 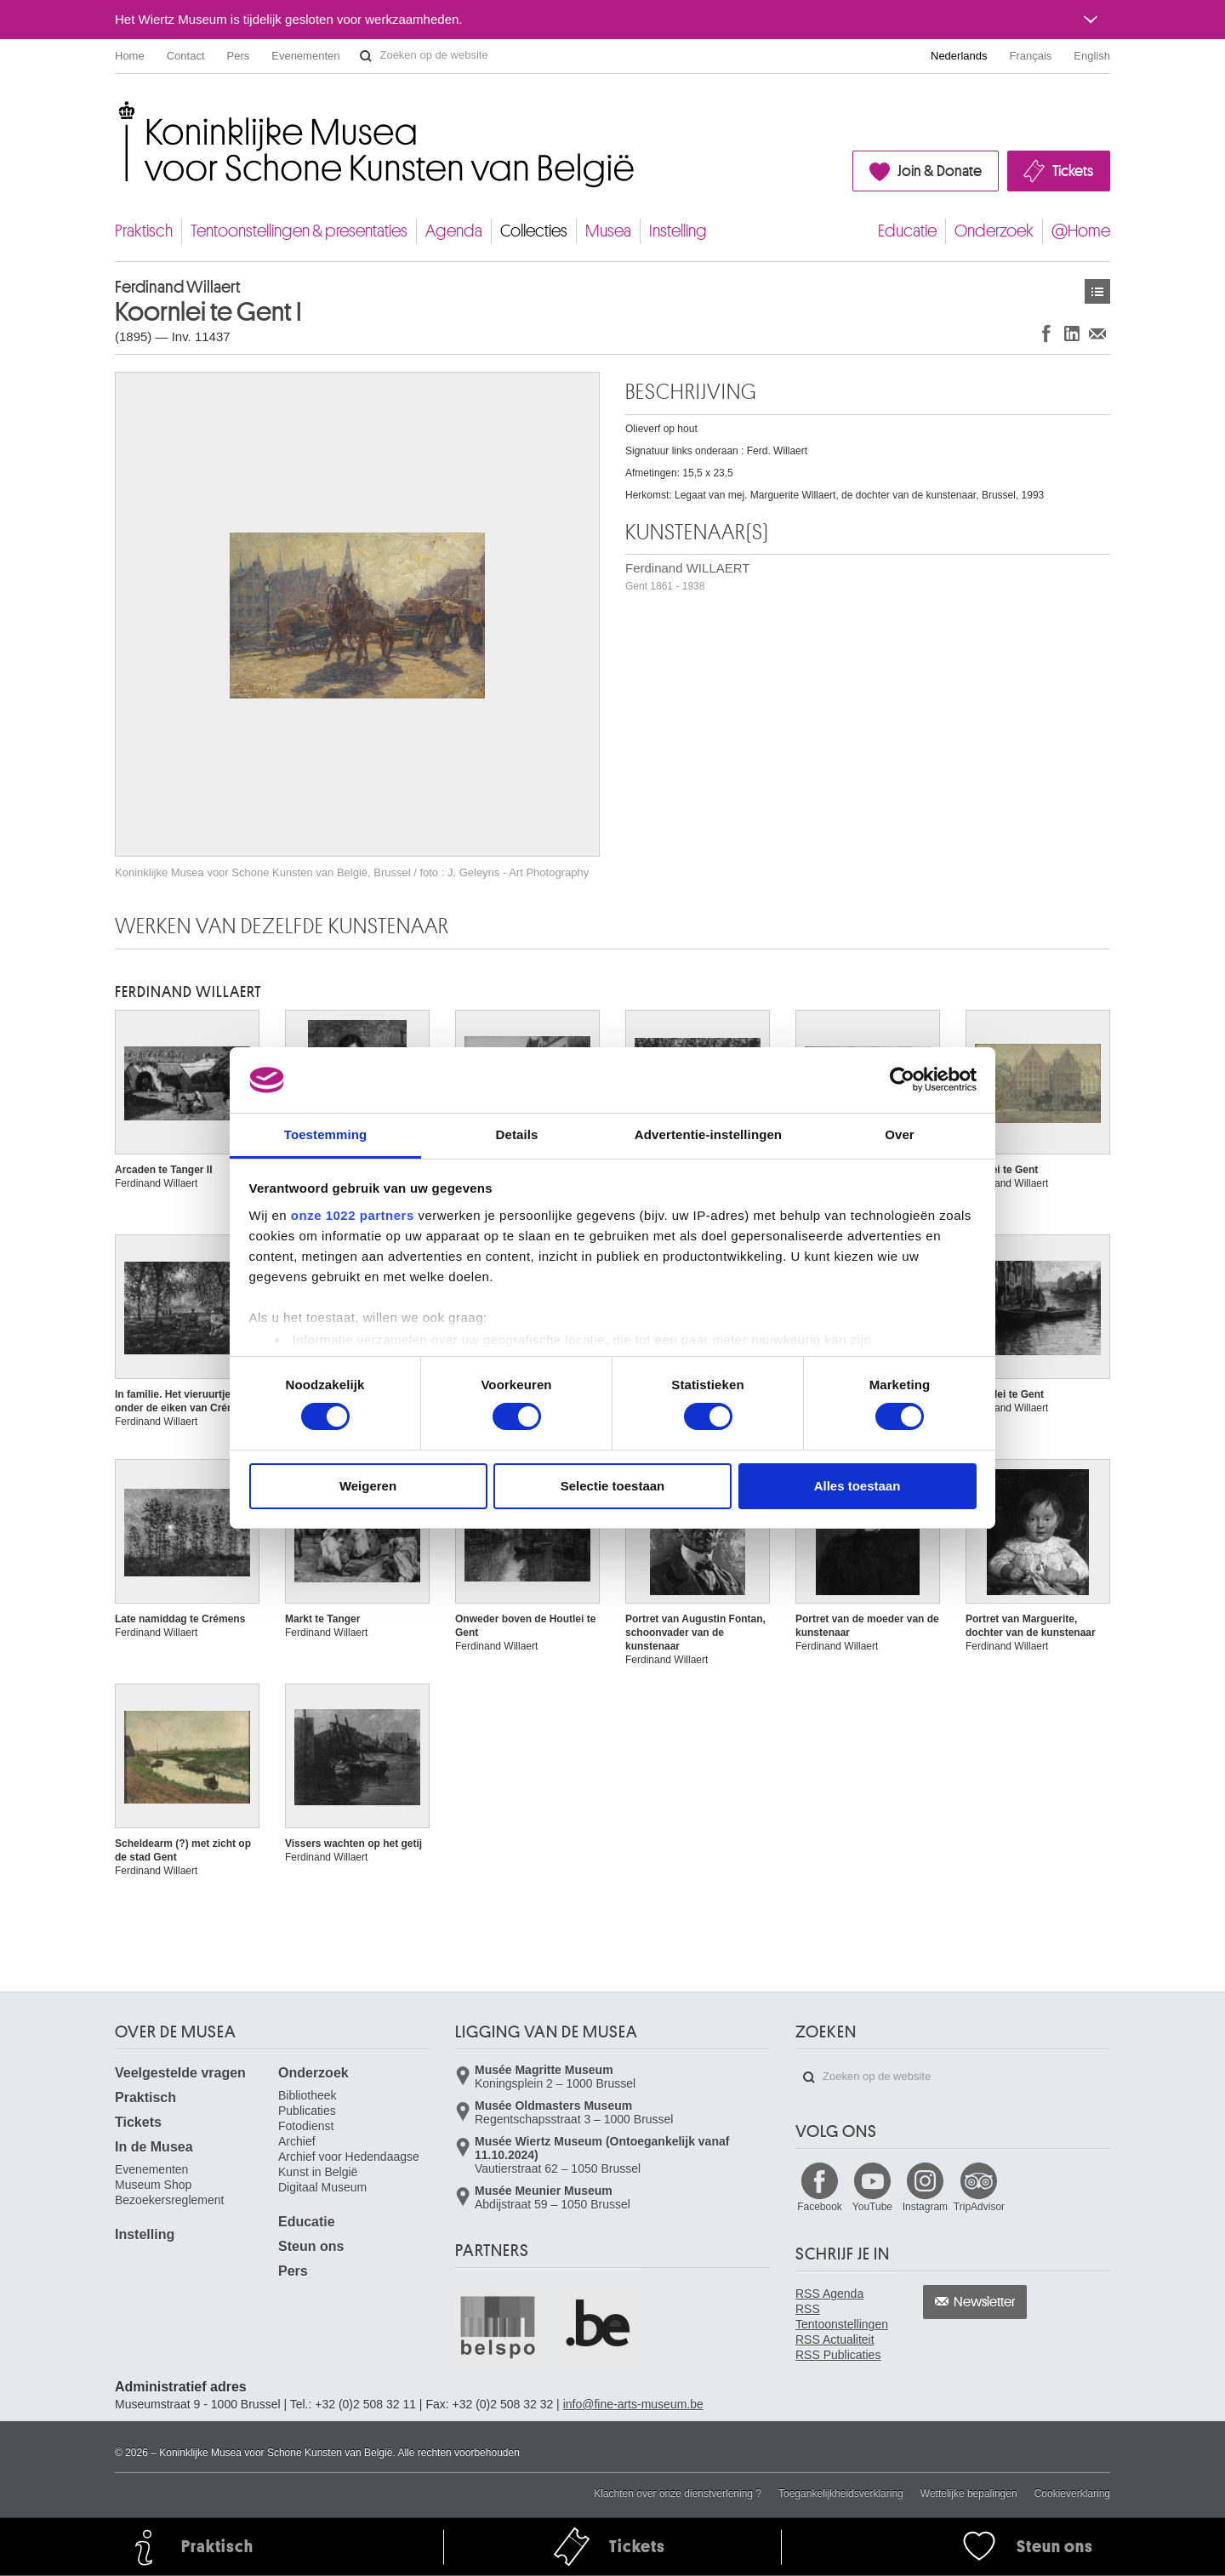 What do you see at coordinates (305, 55) in the screenshot?
I see `Evenementen` at bounding box center [305, 55].